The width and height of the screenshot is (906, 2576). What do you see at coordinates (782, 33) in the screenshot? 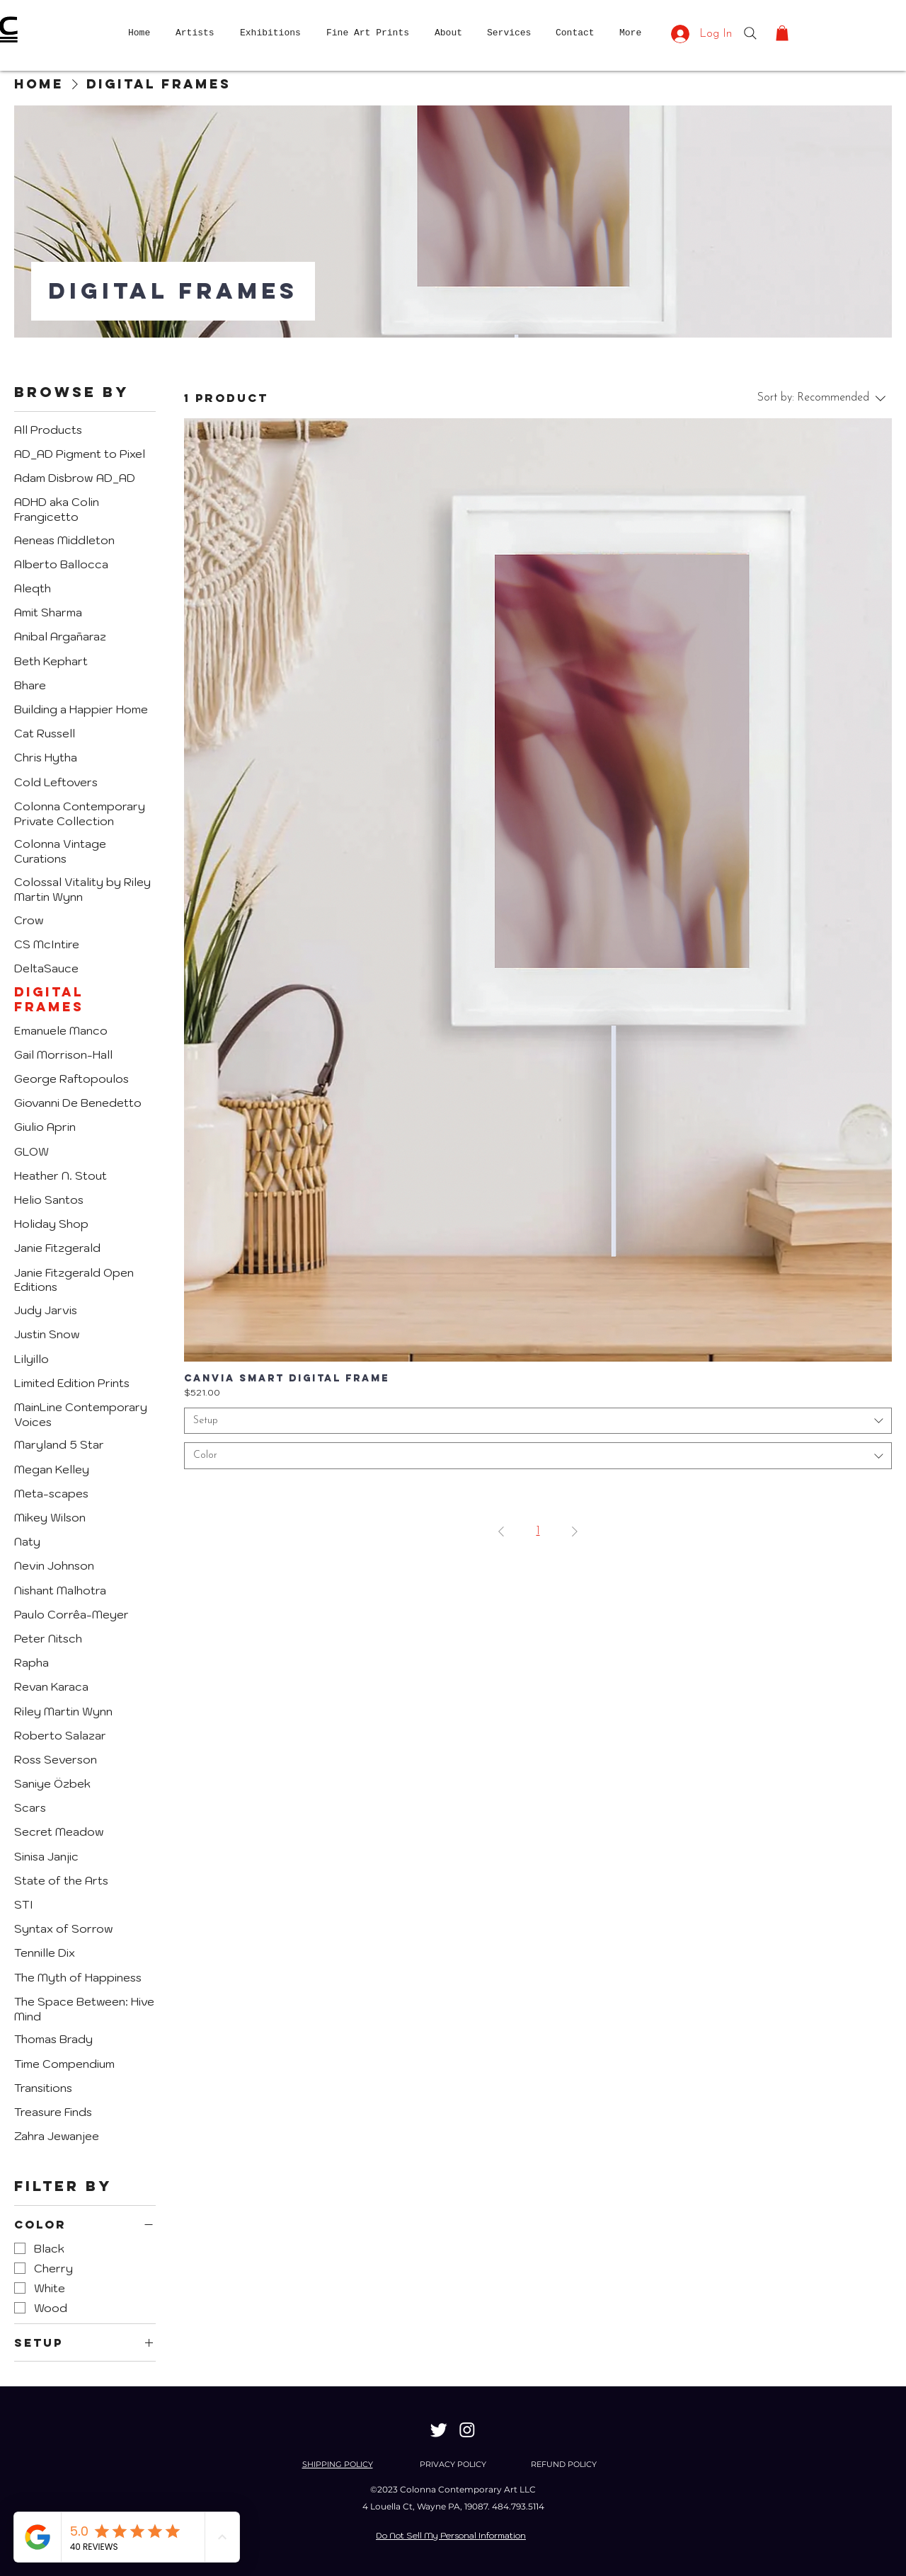
I see `[button]` at bounding box center [782, 33].